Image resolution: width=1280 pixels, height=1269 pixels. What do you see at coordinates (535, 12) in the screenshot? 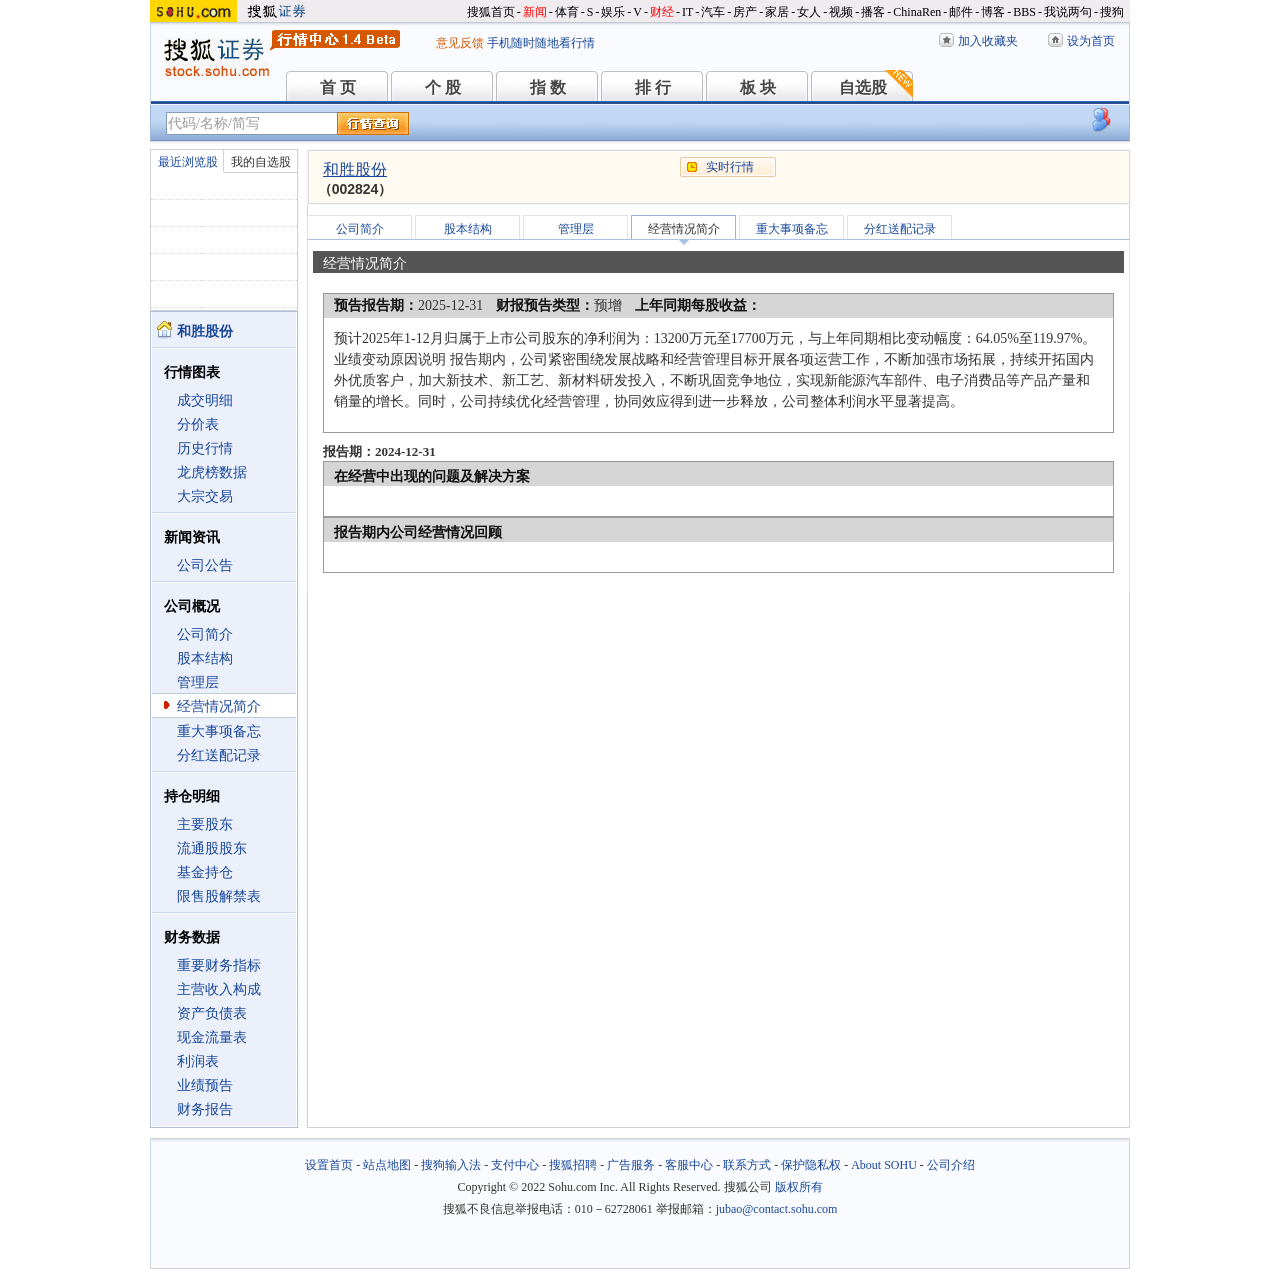
I see `新闻` at bounding box center [535, 12].